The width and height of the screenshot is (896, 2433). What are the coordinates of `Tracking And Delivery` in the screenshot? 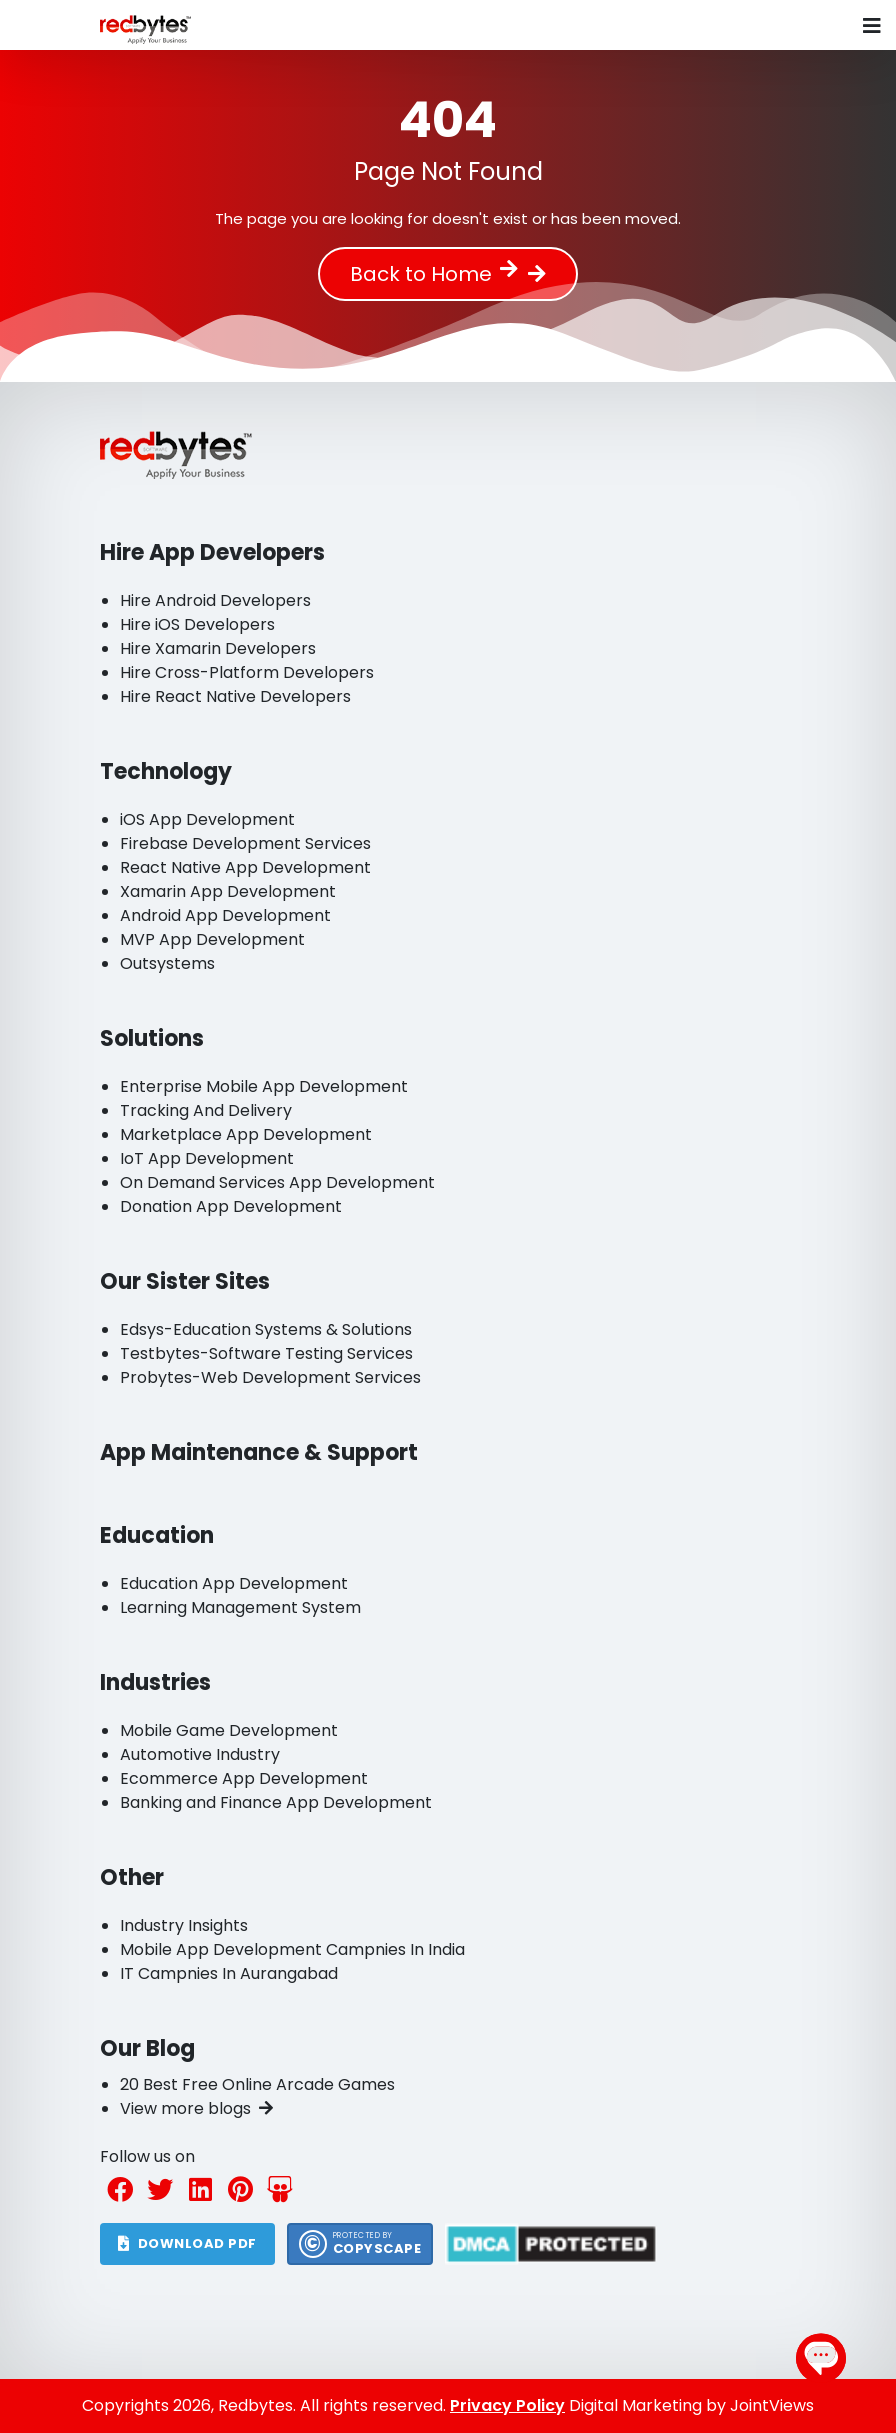 It's located at (206, 1110).